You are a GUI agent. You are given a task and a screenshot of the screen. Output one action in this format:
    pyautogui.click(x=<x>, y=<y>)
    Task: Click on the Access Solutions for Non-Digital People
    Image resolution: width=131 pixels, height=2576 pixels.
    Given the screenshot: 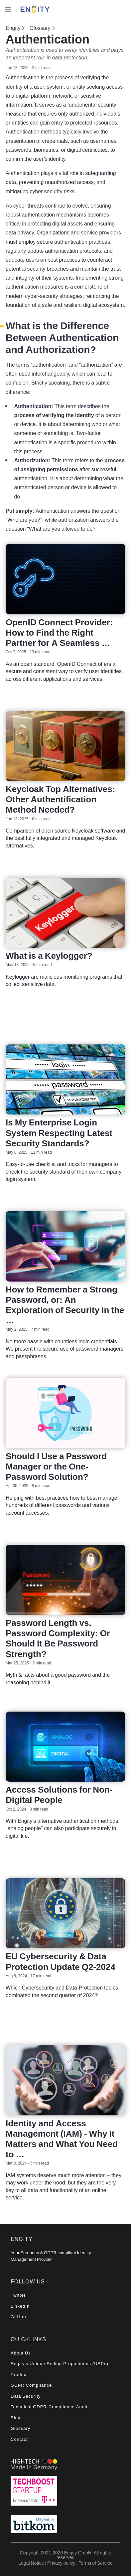 What is the action you would take?
    pyautogui.click(x=59, y=1794)
    